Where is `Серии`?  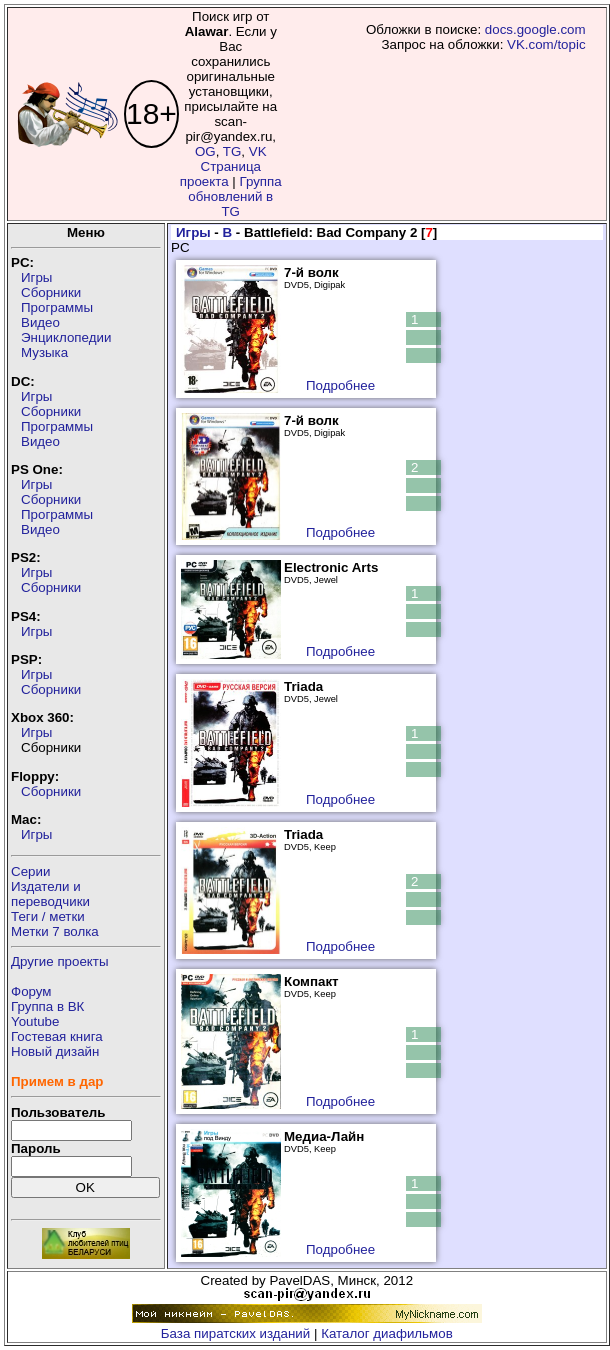 Серии is located at coordinates (30, 871).